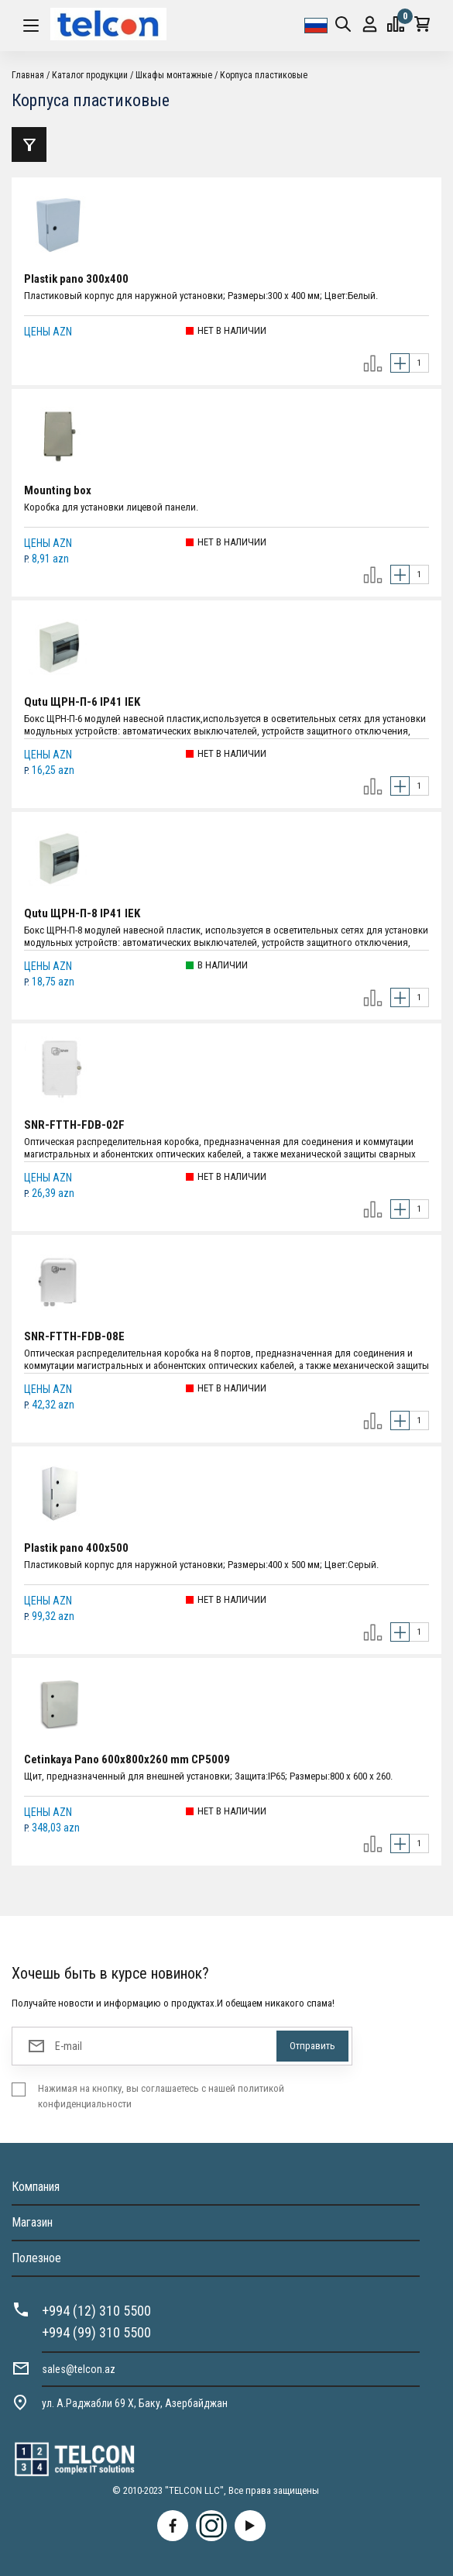 The height and width of the screenshot is (2576, 453). What do you see at coordinates (96, 2311) in the screenshot?
I see `+994 (12) 310 5500` at bounding box center [96, 2311].